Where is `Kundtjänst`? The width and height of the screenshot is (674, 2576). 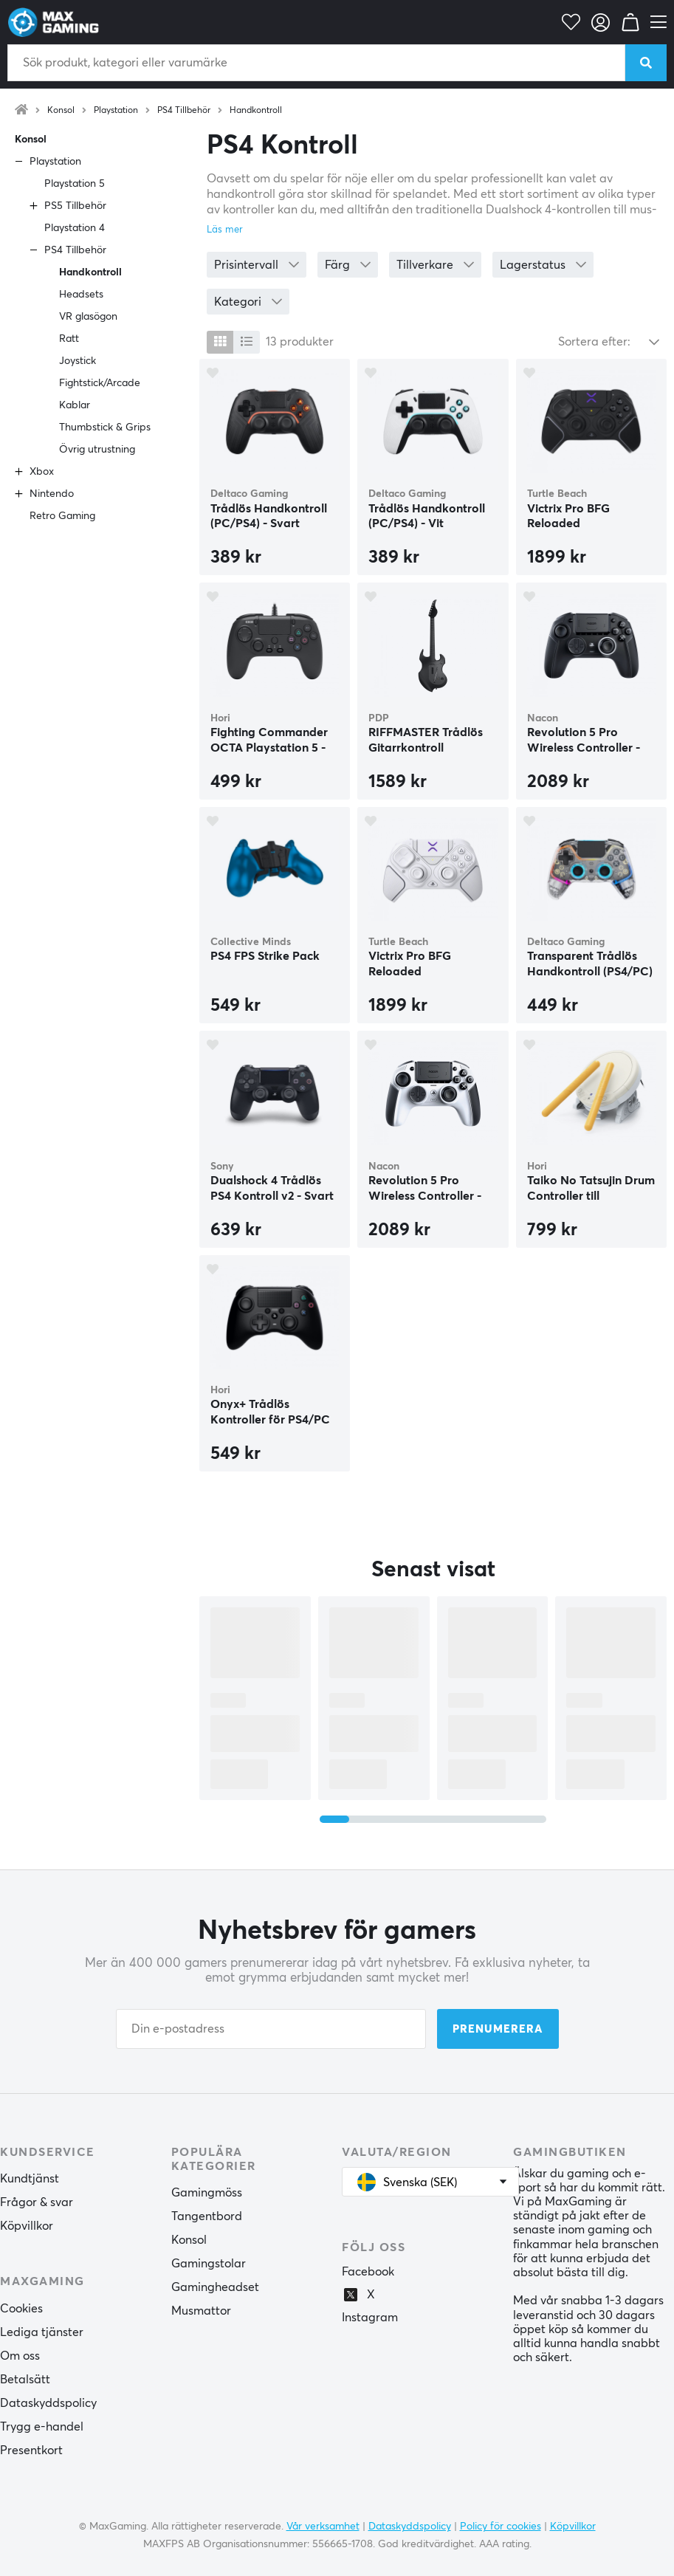
Kundtjänst is located at coordinates (29, 2179).